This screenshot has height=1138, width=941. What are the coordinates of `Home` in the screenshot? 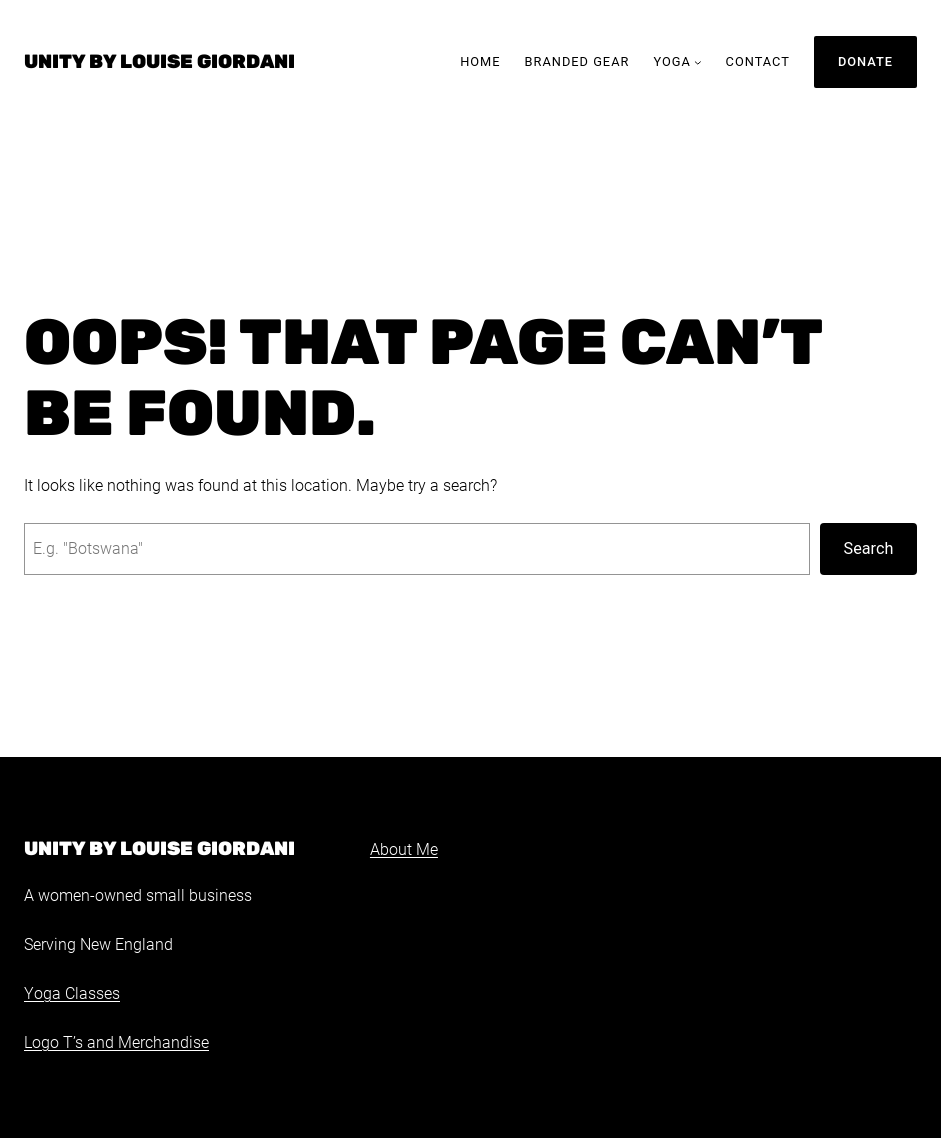 It's located at (480, 61).